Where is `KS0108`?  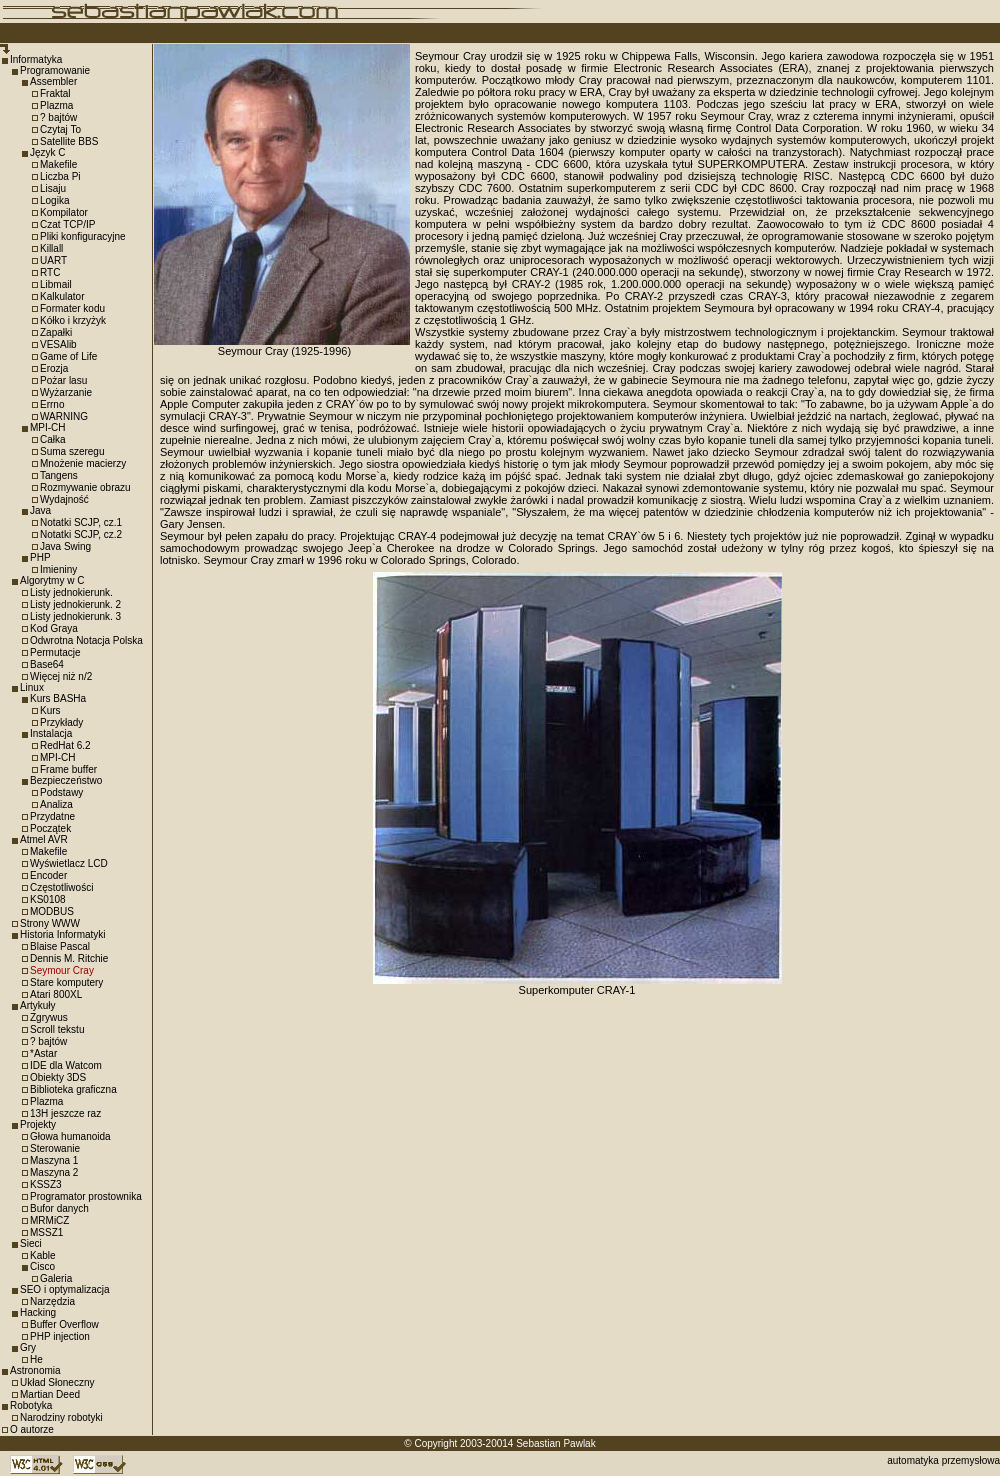 KS0108 is located at coordinates (48, 899).